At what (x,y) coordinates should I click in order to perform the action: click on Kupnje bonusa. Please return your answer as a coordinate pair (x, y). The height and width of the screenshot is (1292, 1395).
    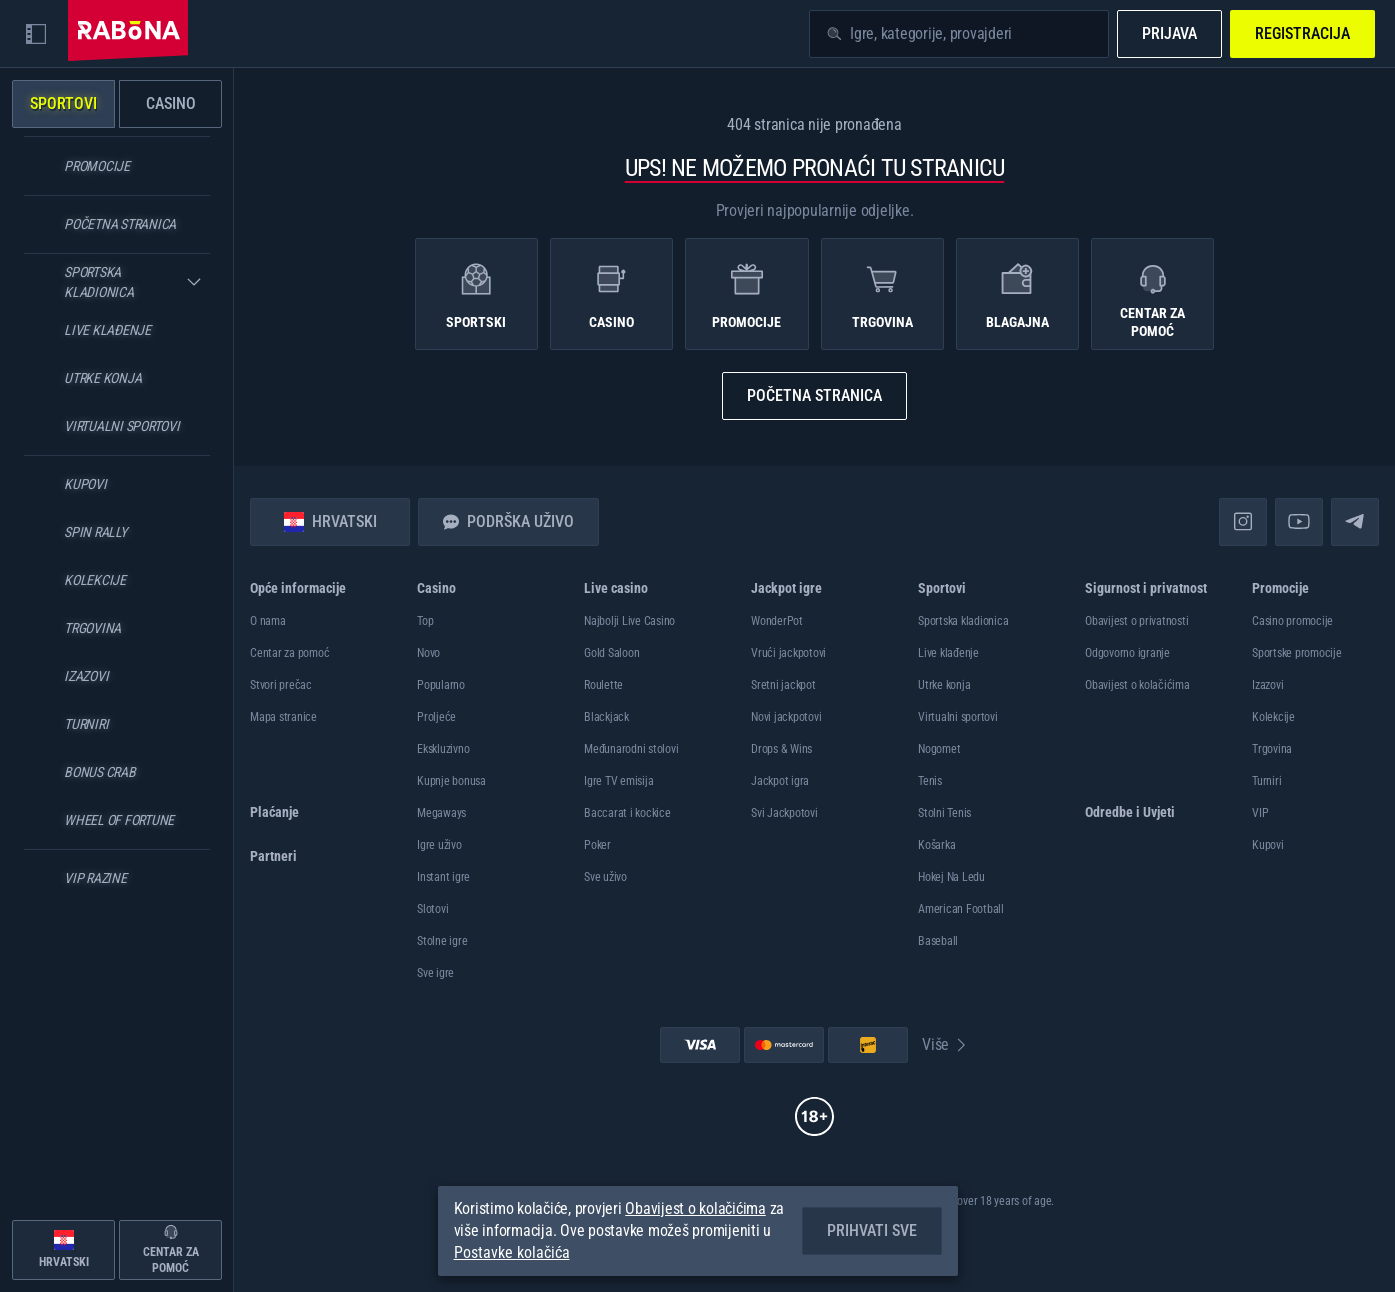
    Looking at the image, I should click on (451, 781).